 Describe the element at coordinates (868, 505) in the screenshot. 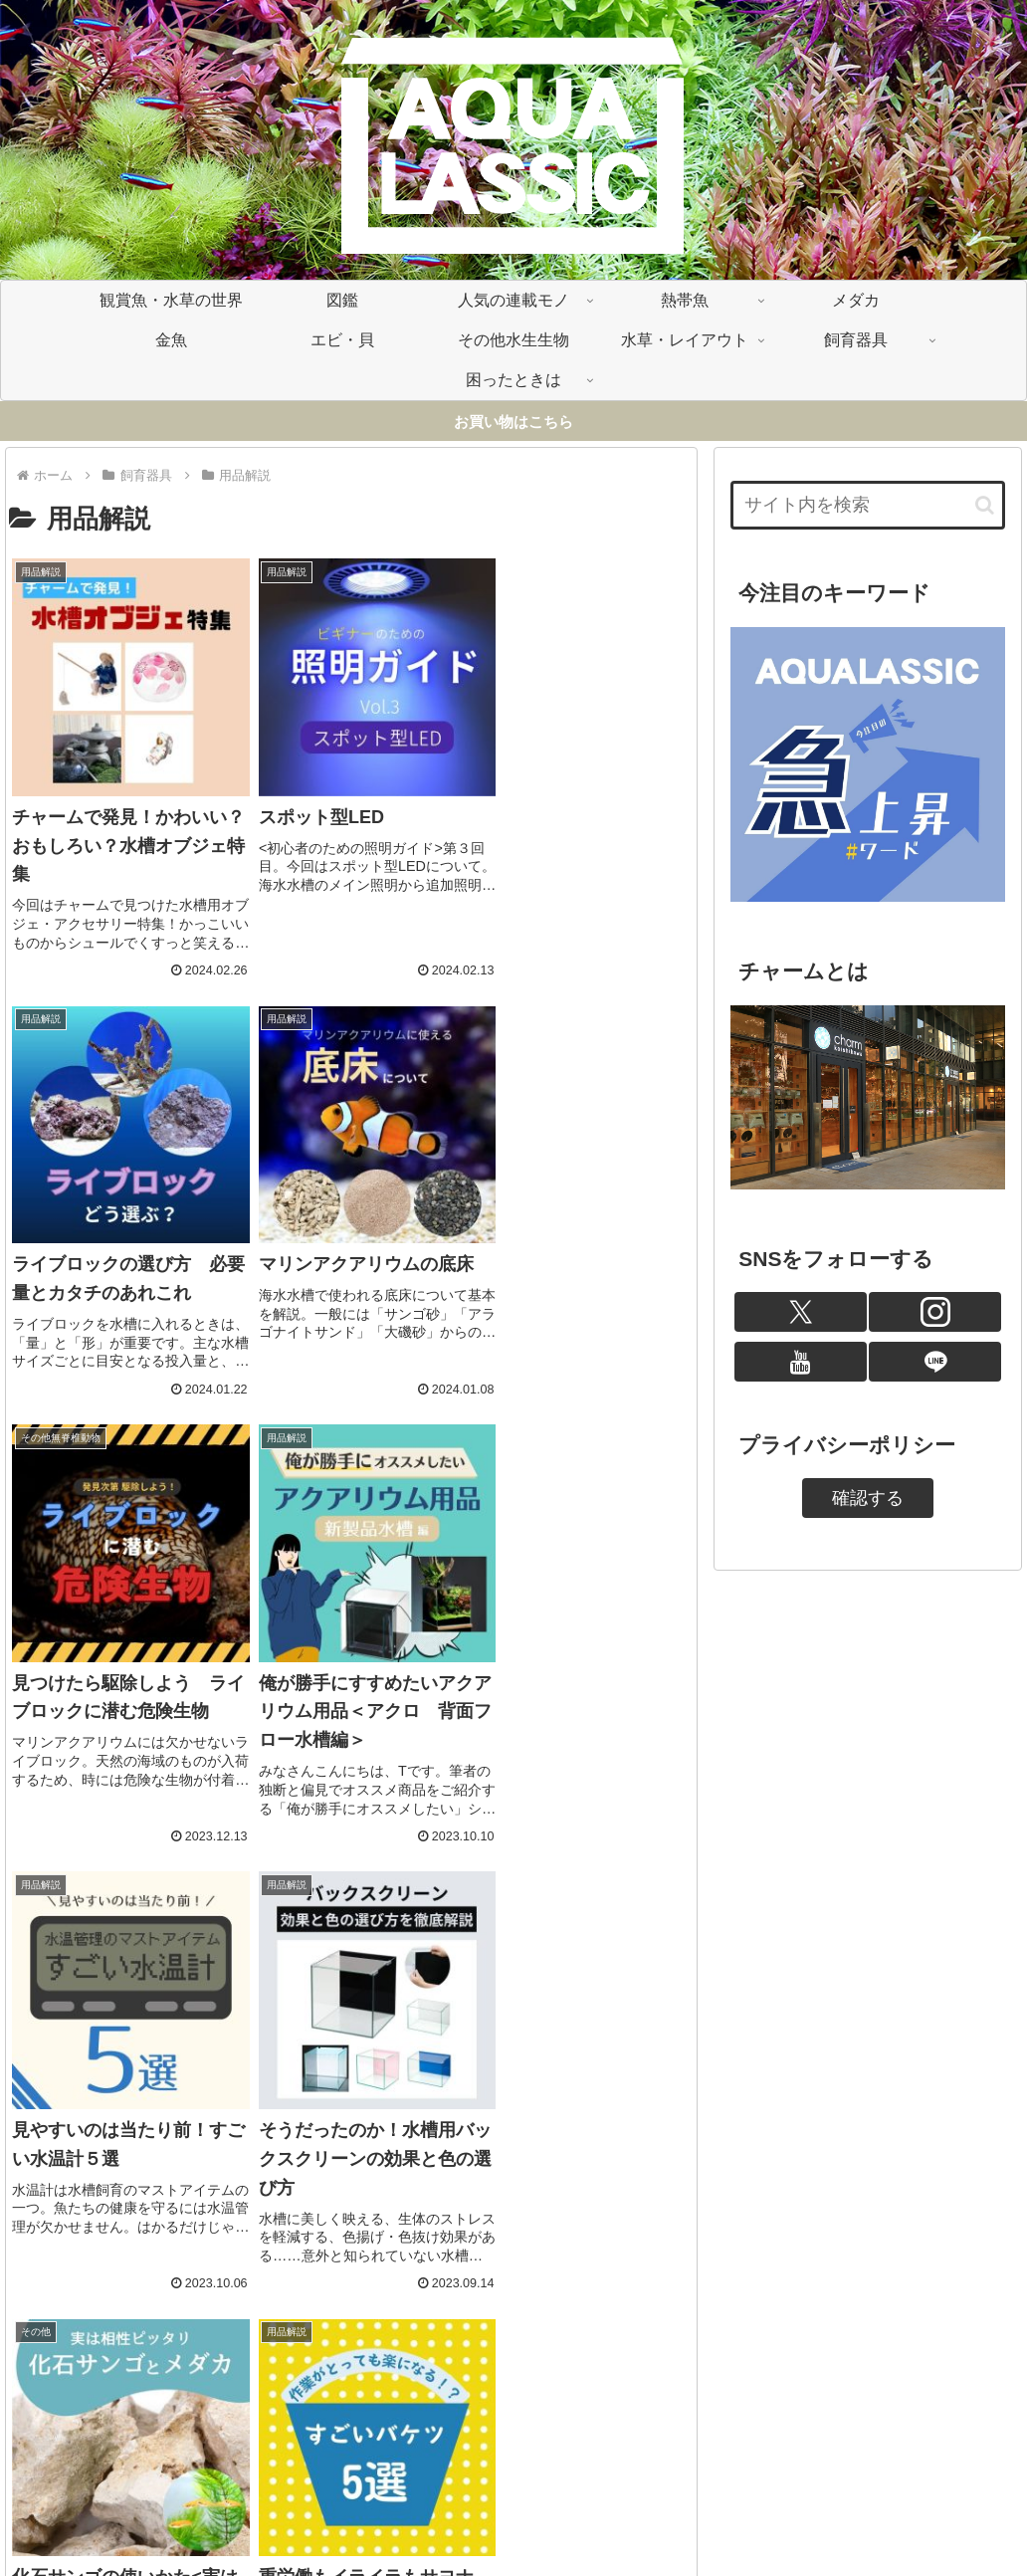

I see `[input]` at that location.